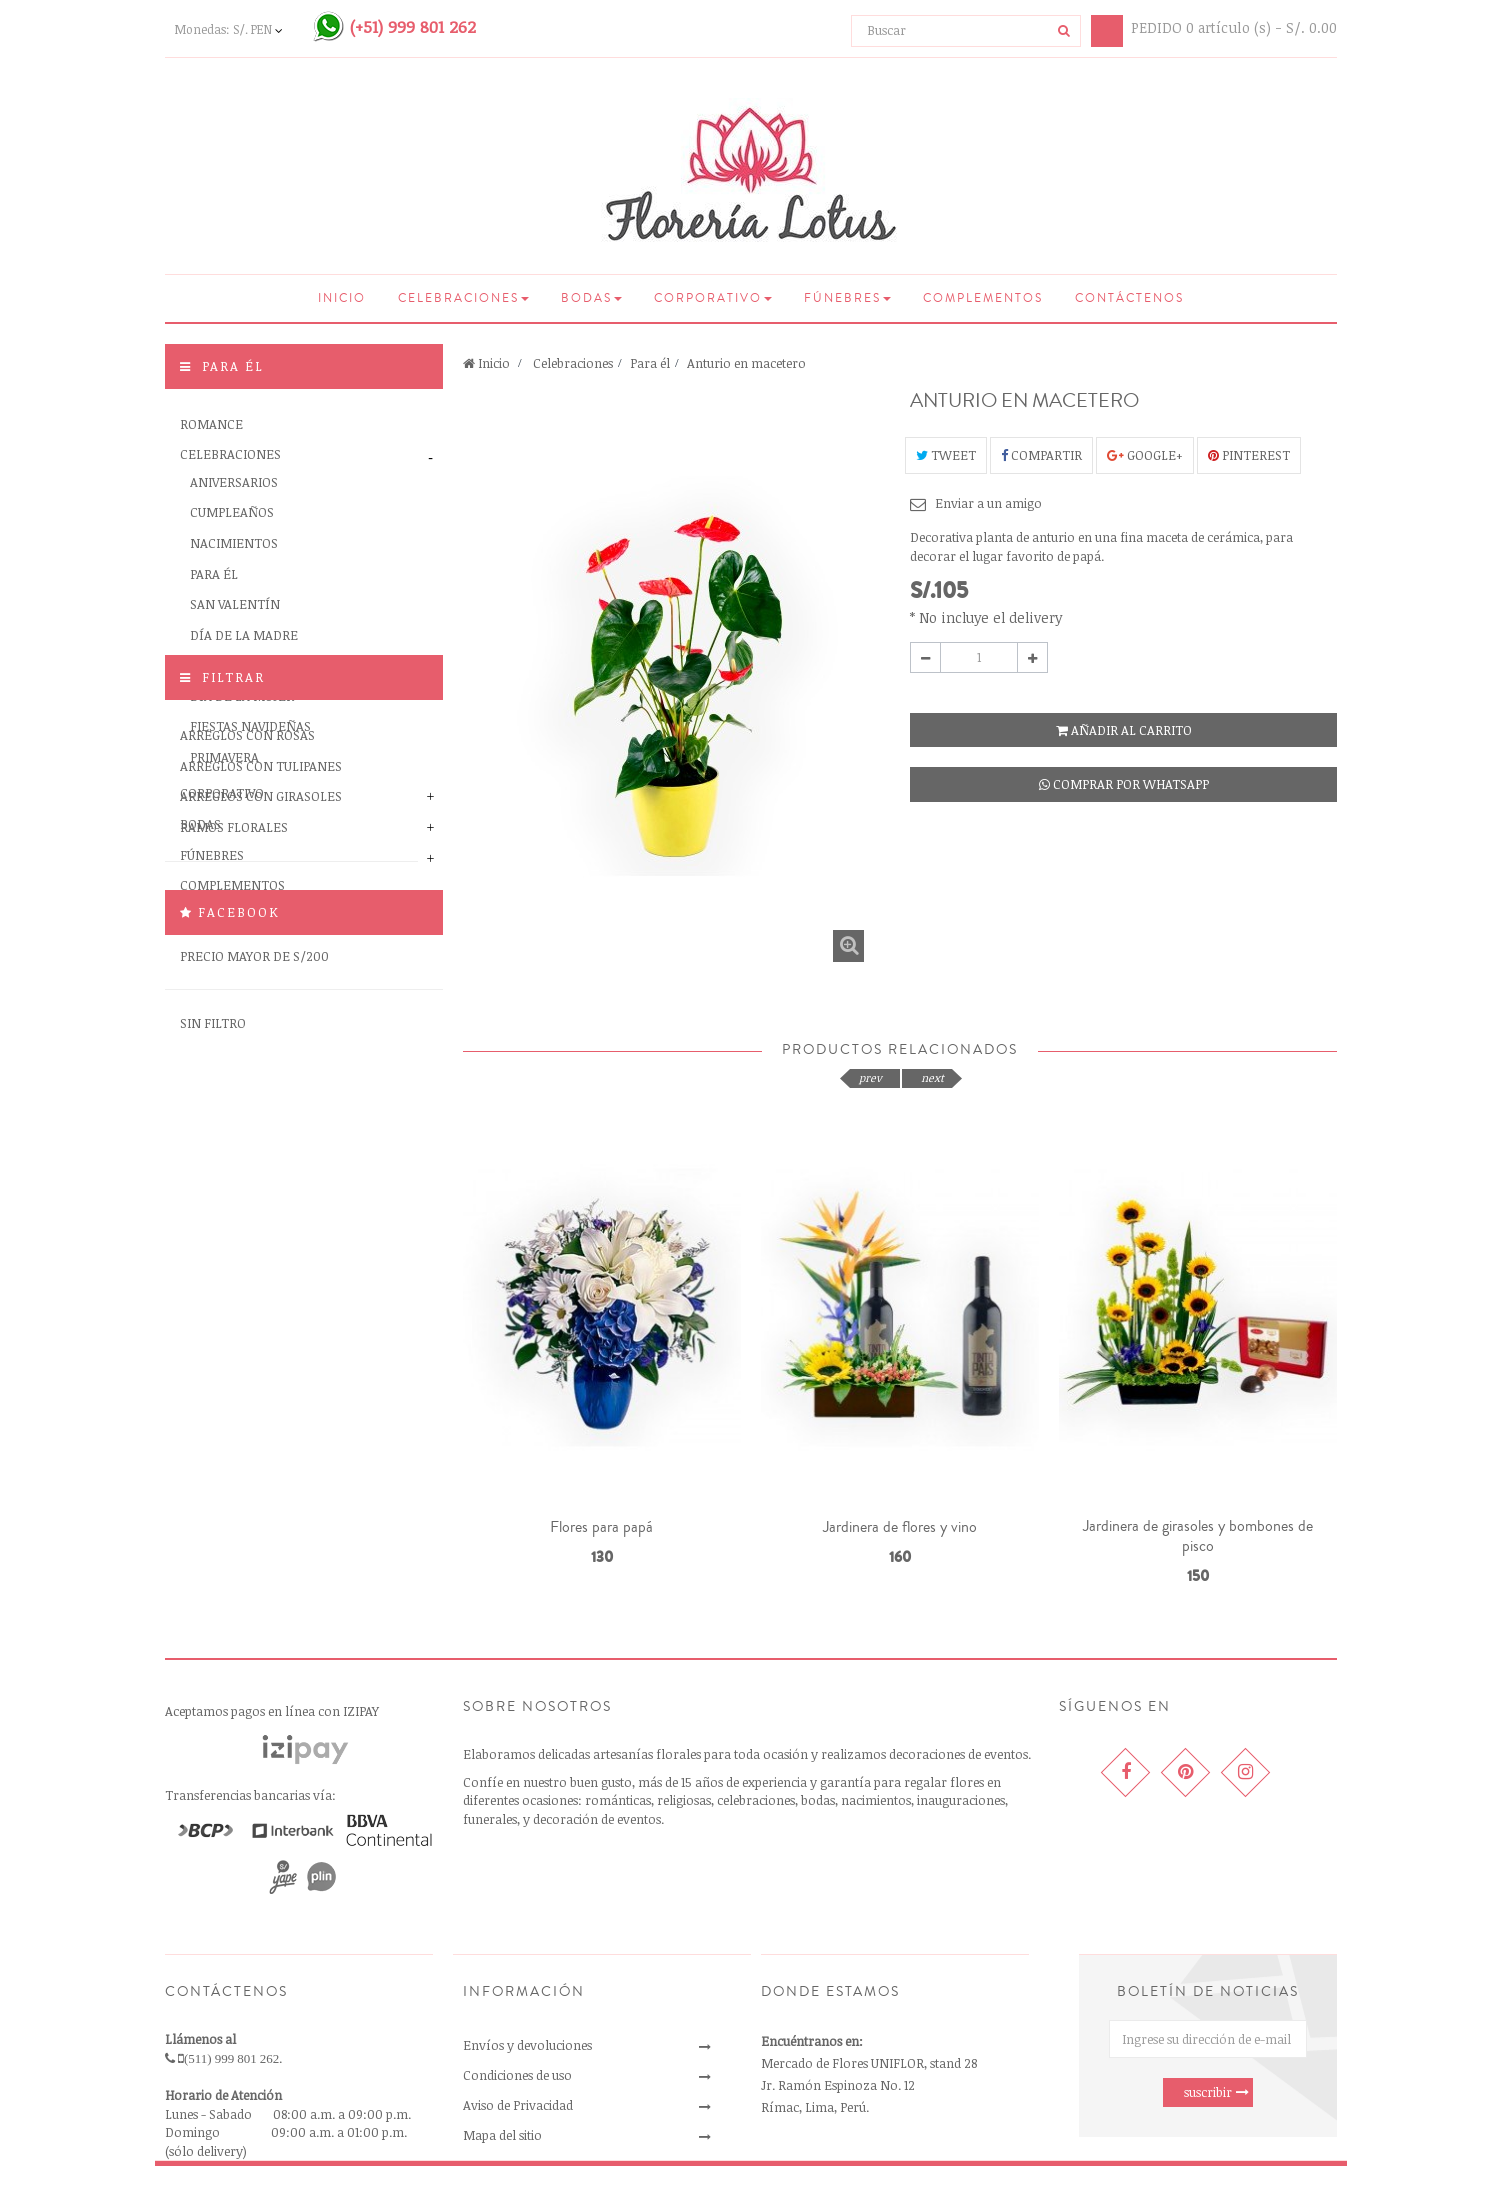  Describe the element at coordinates (211, 424) in the screenshot. I see `Romance` at that location.